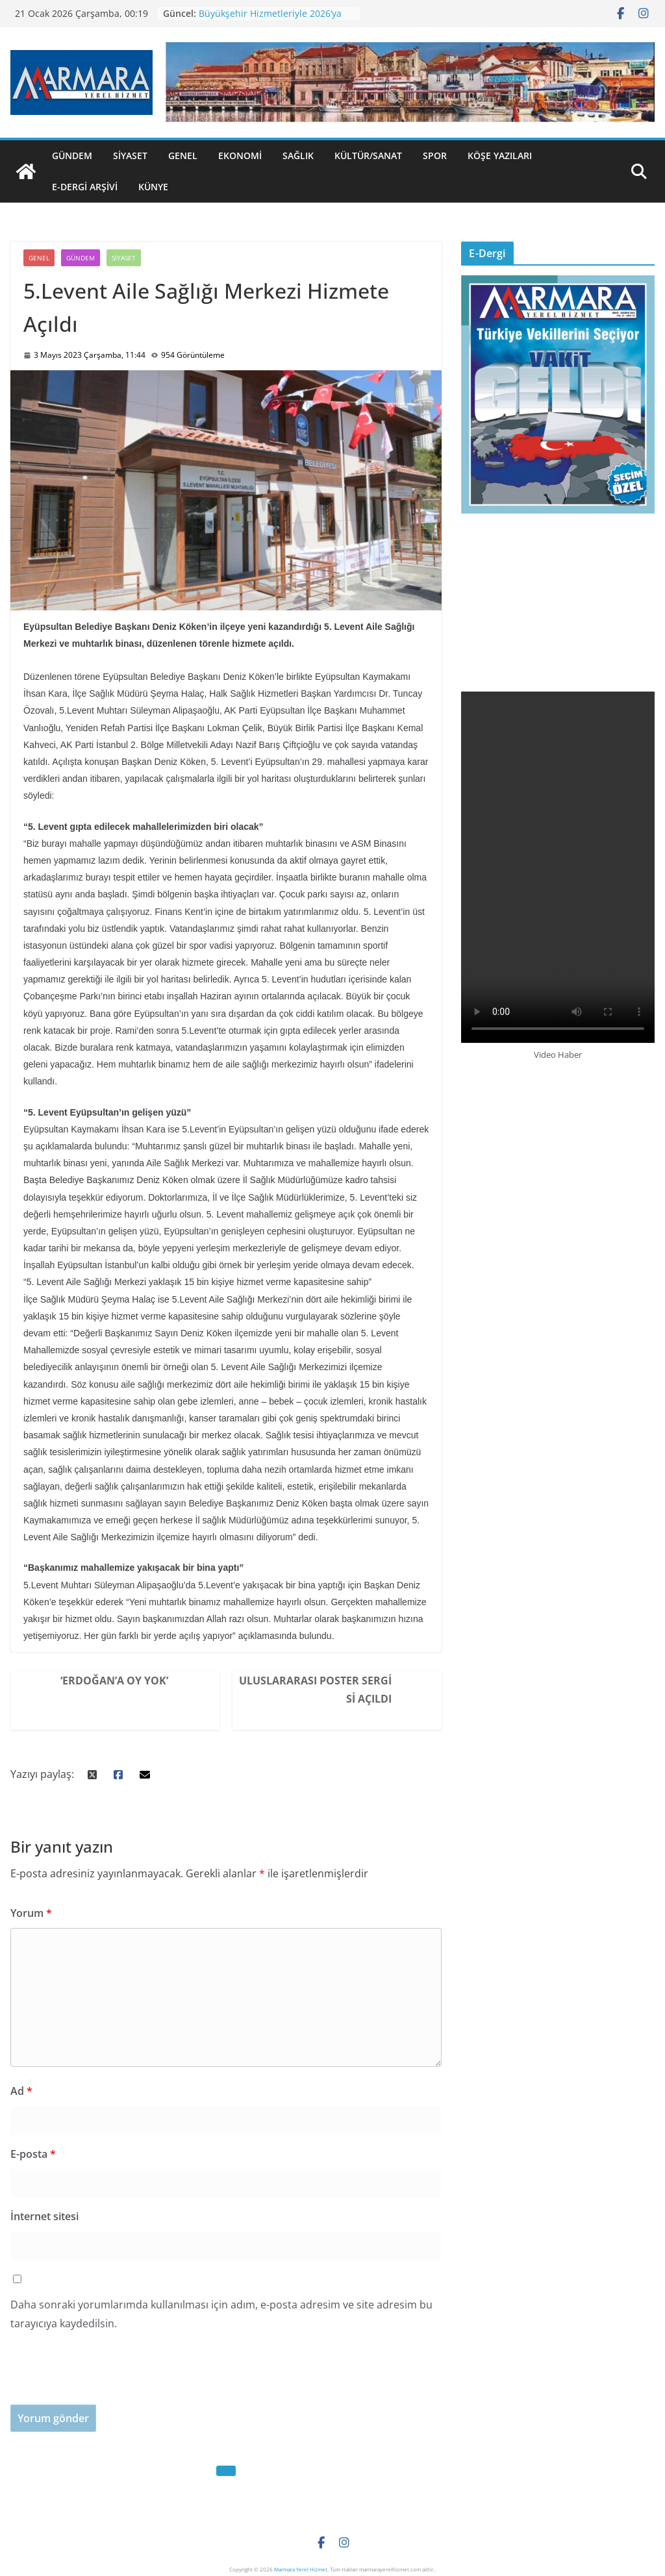 The height and width of the screenshot is (2576, 665). What do you see at coordinates (33, 2154) in the screenshot?
I see `E-posta` at bounding box center [33, 2154].